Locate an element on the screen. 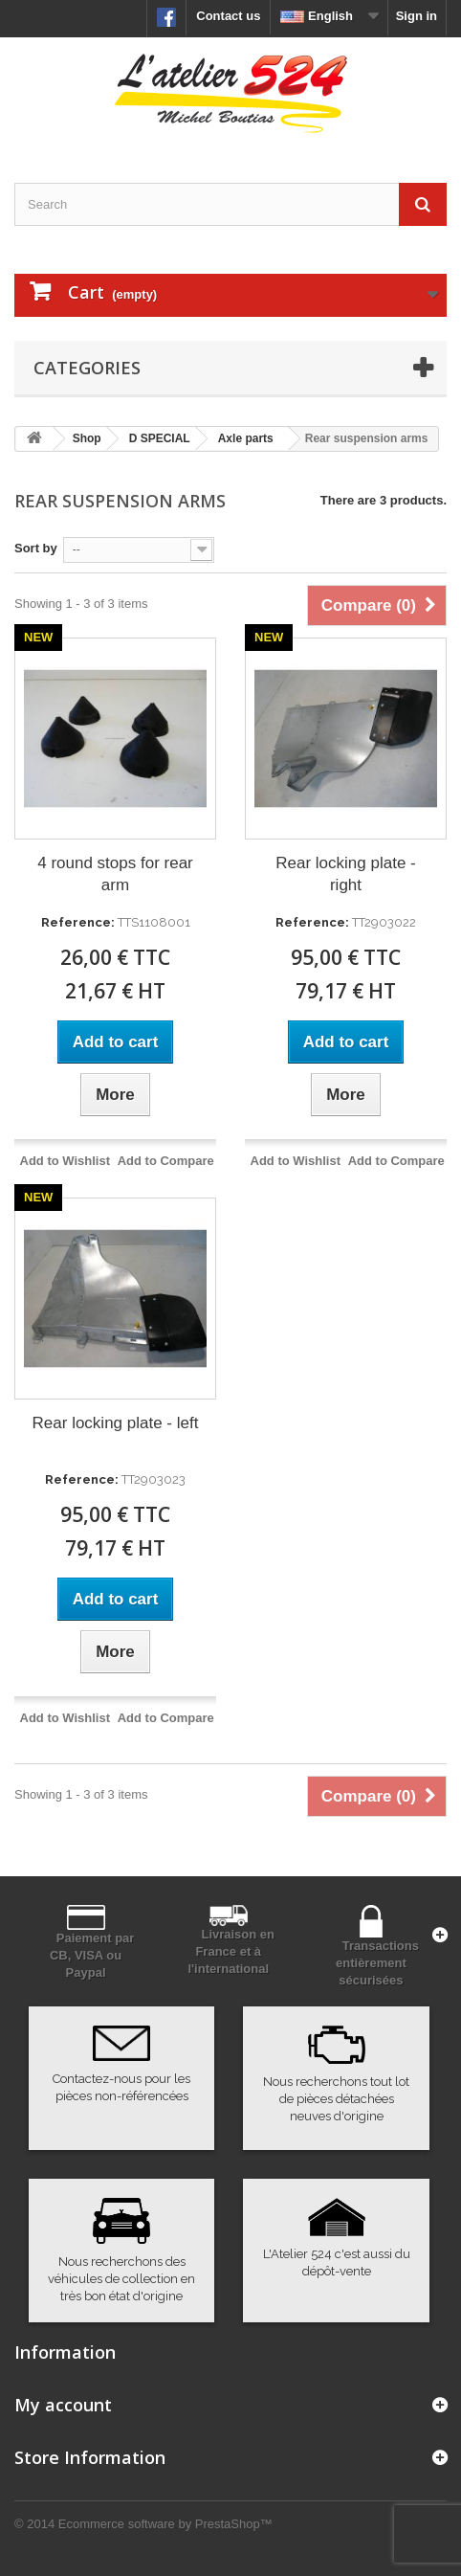 The width and height of the screenshot is (461, 2576). Rear locking plate - left is located at coordinates (116, 1423).